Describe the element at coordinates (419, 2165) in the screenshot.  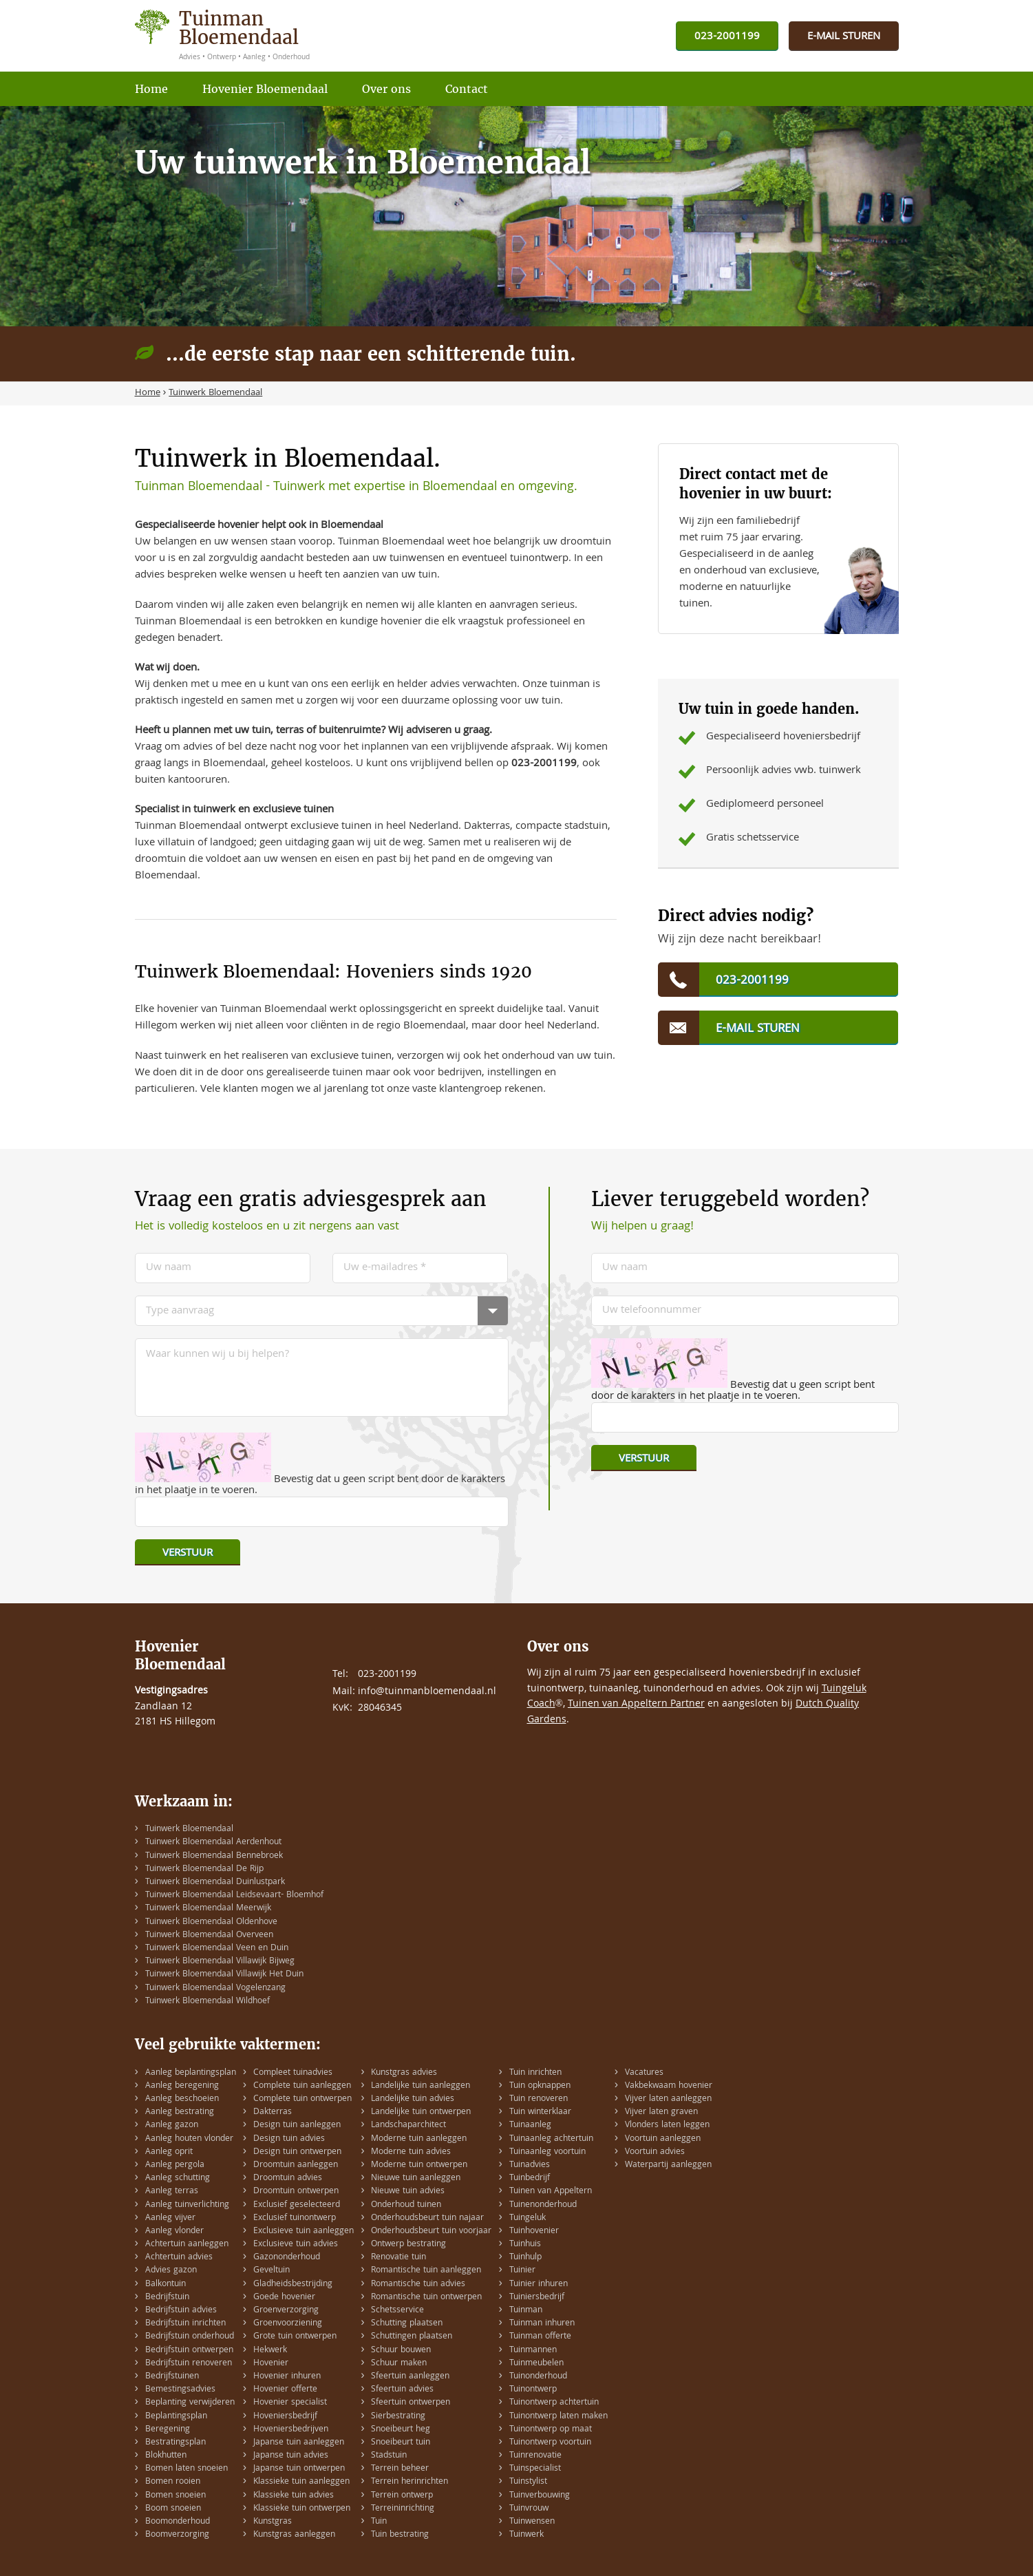
I see `Moderne tuin ontwerpen` at that location.